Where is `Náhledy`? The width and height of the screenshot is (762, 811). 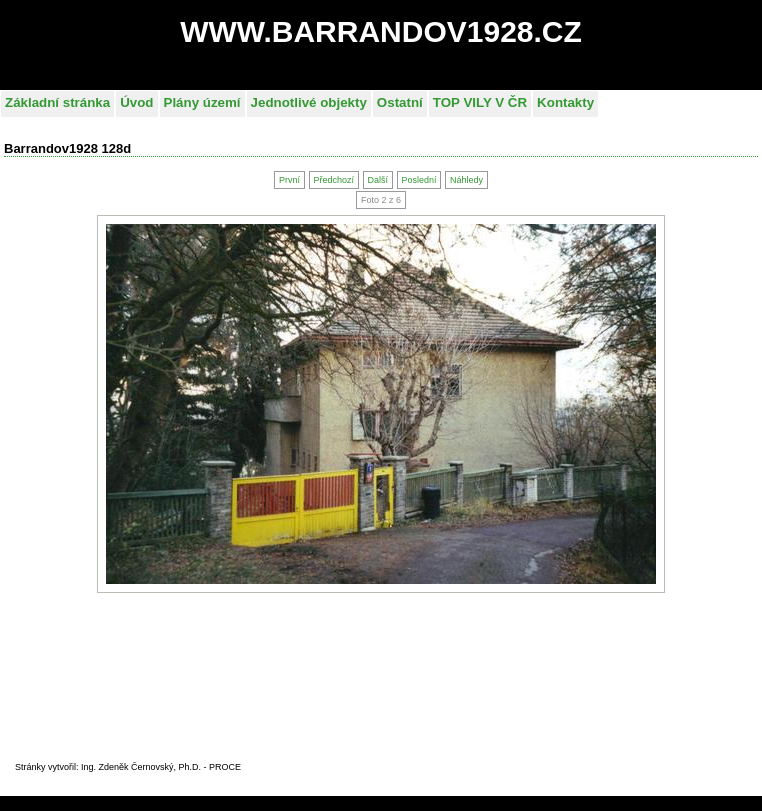 Náhledy is located at coordinates (466, 180).